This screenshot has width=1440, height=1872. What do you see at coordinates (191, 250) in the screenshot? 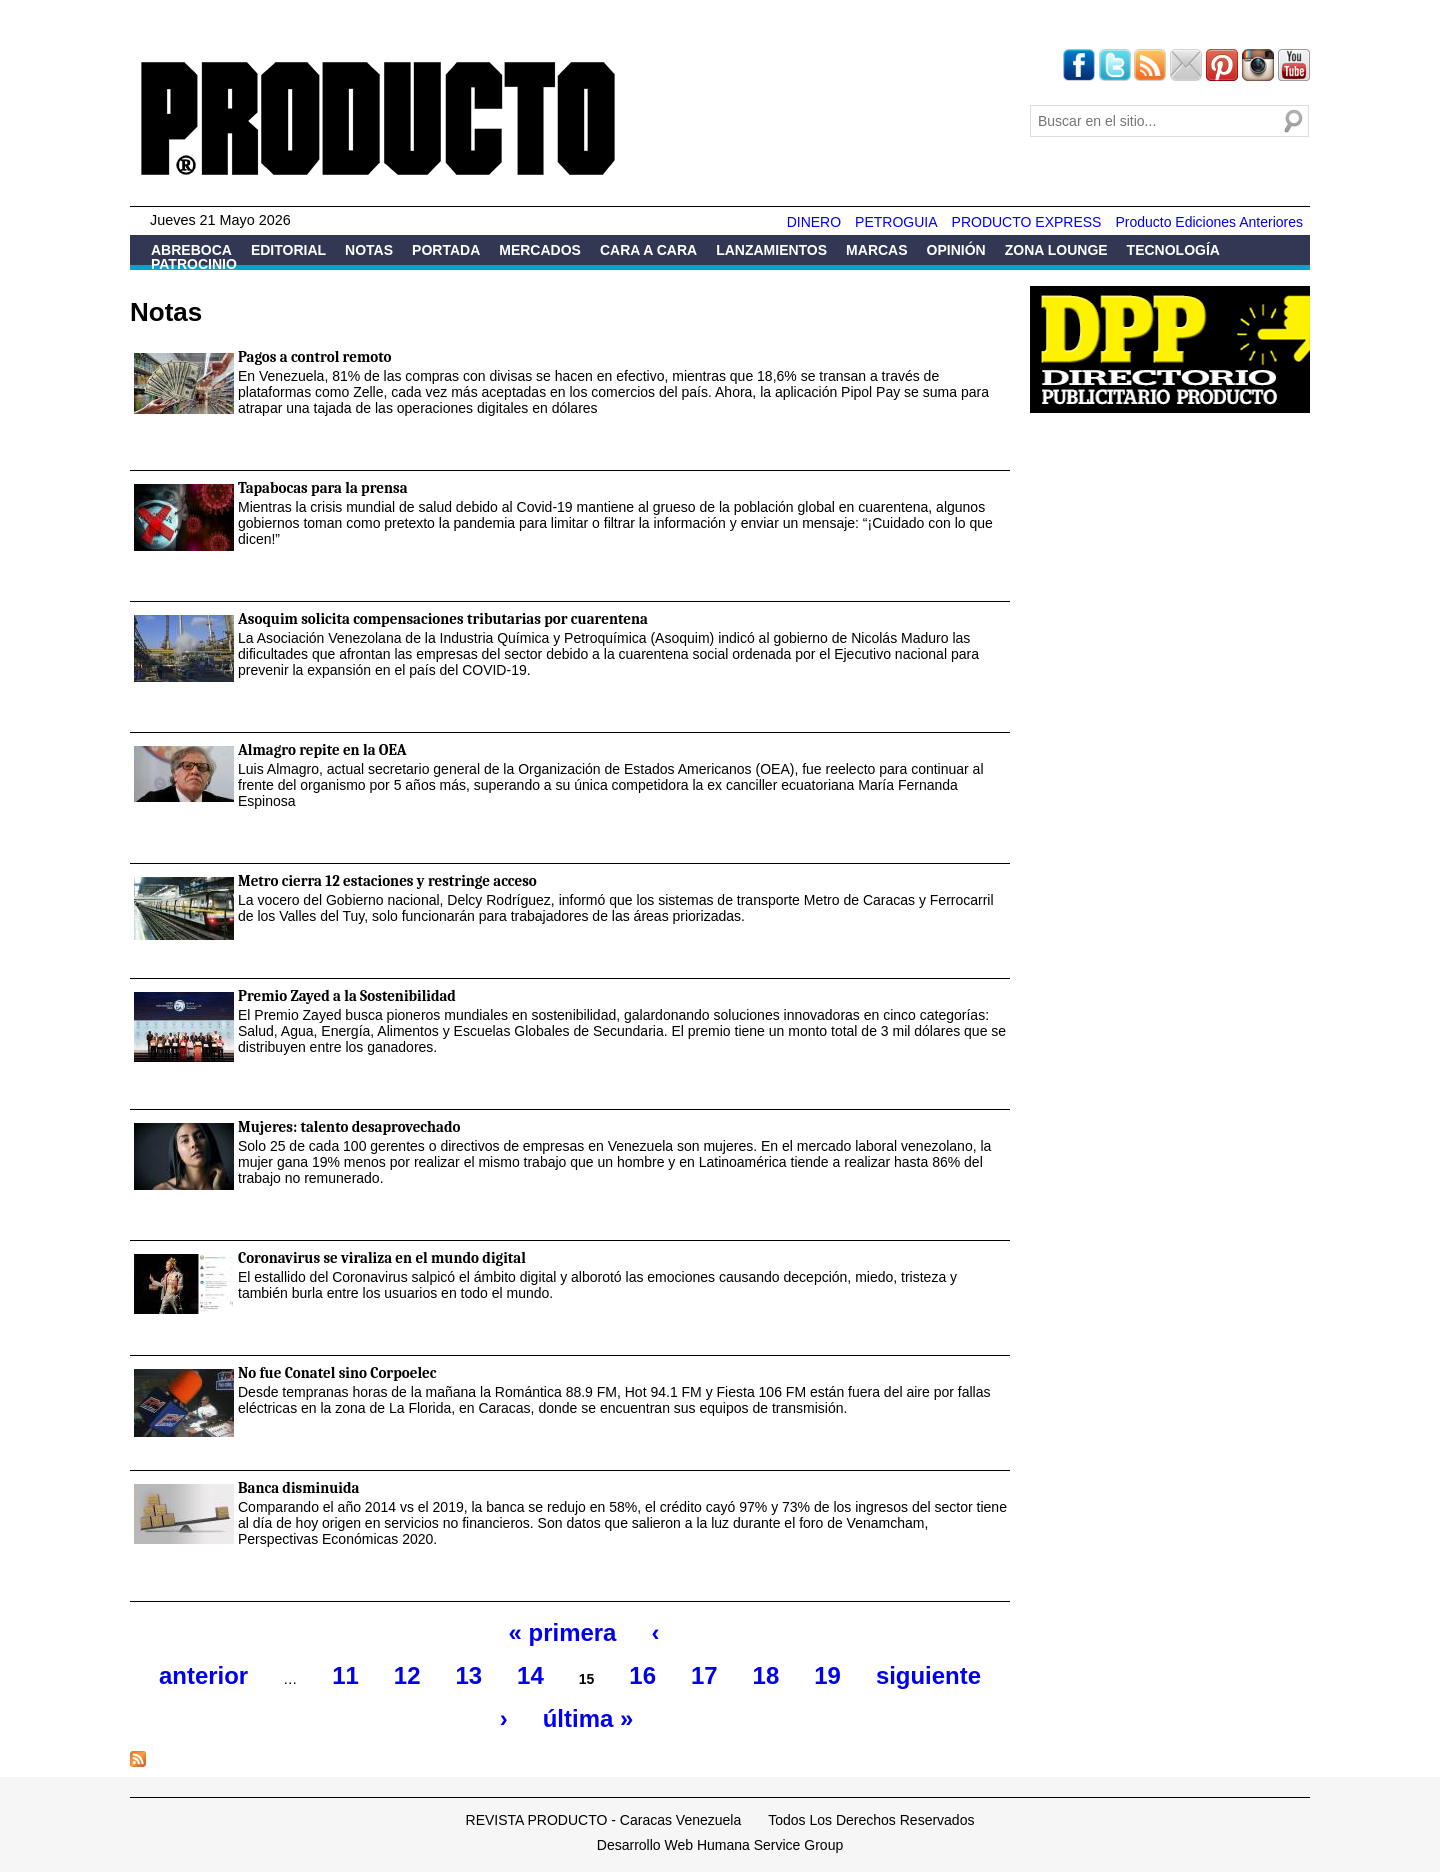
I see `Abreboca` at bounding box center [191, 250].